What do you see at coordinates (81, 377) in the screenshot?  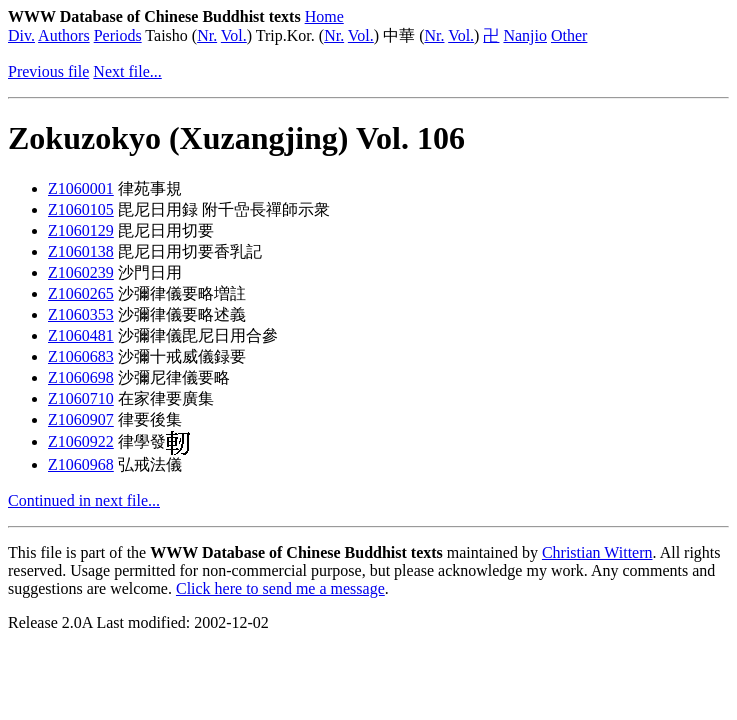 I see `Z1060698` at bounding box center [81, 377].